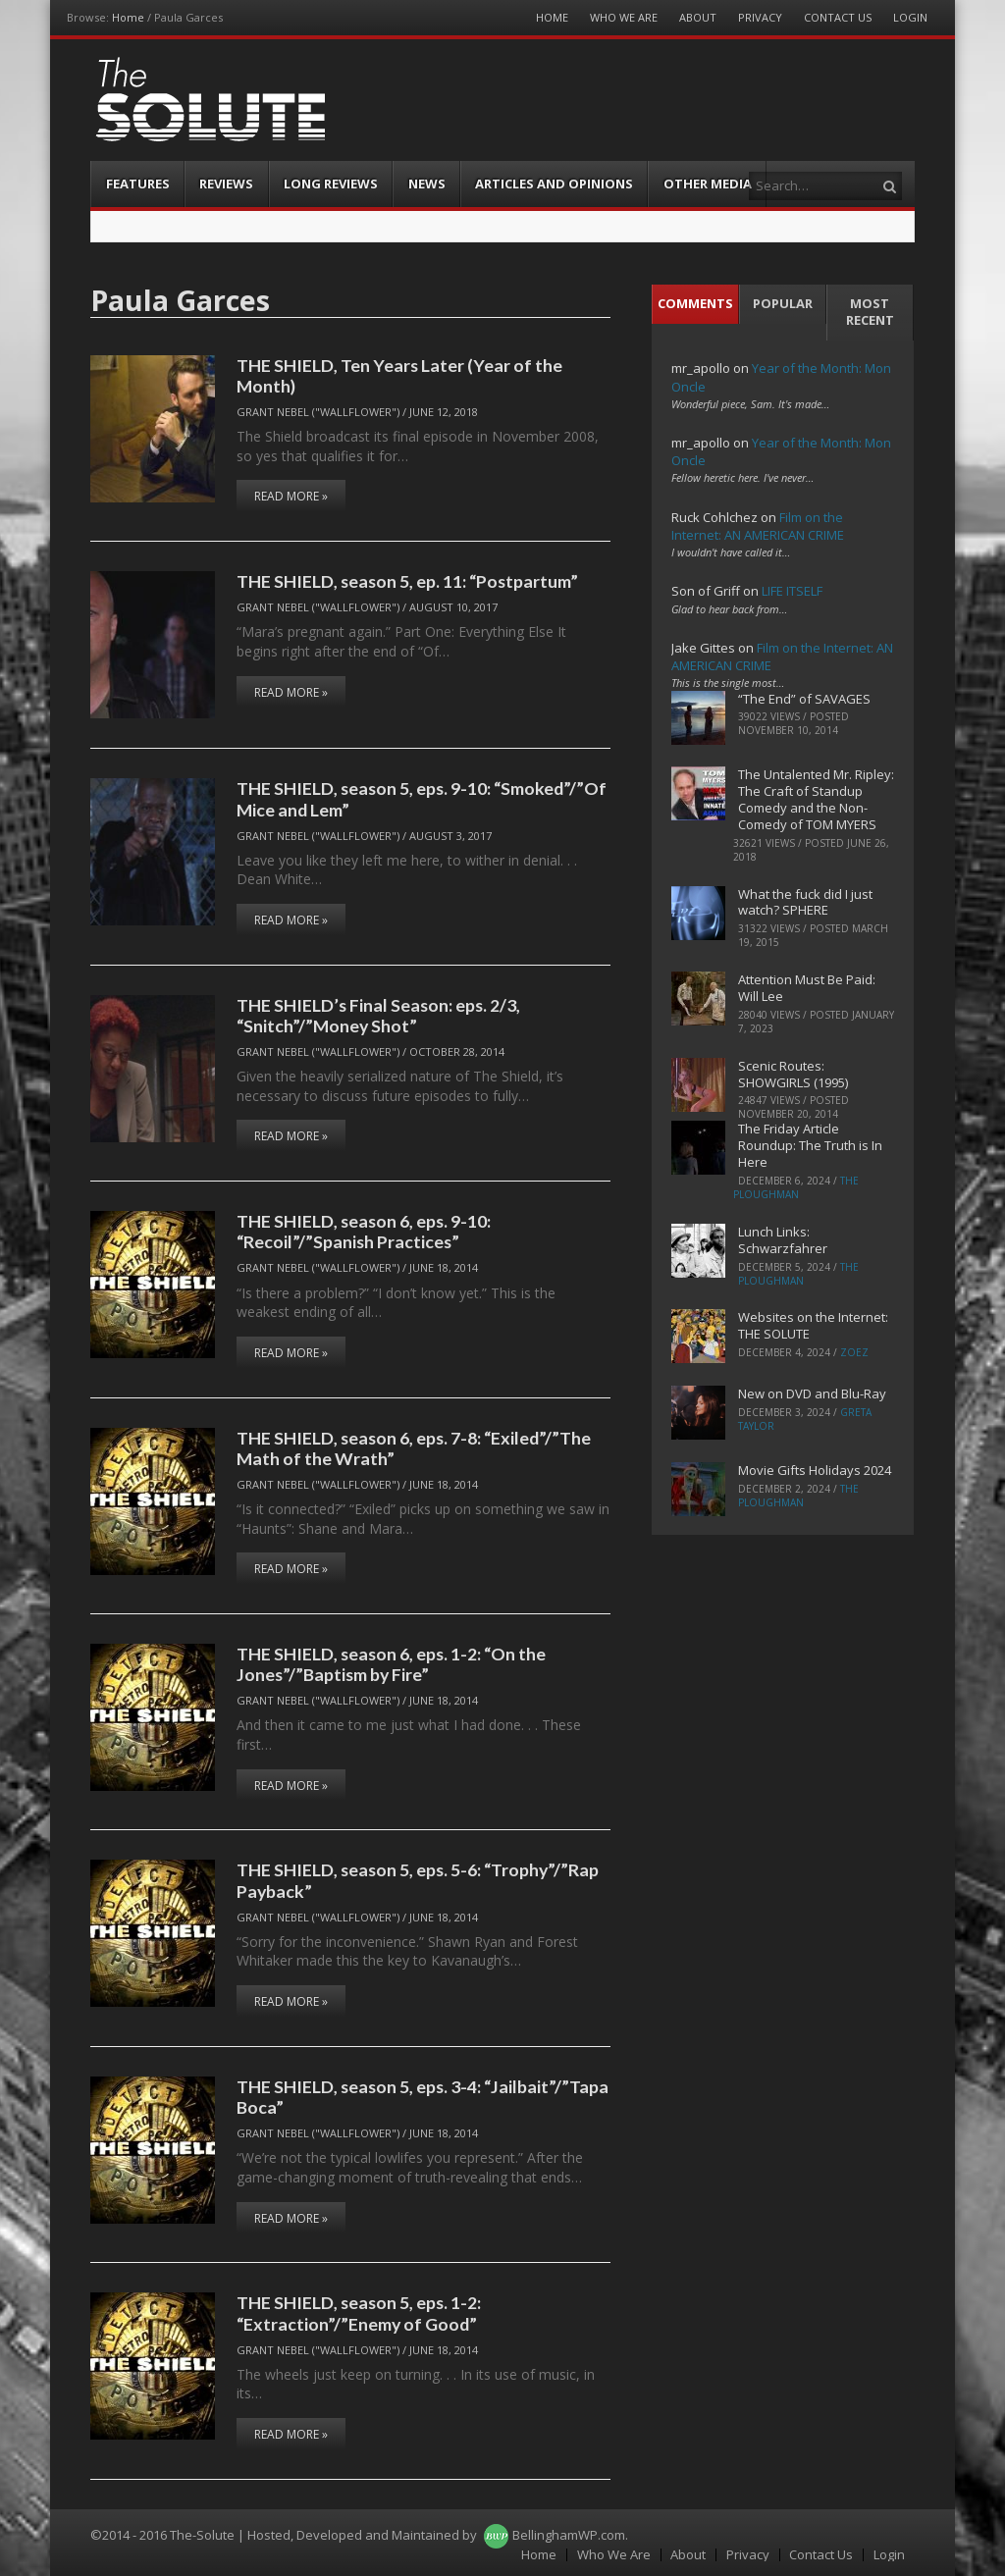  Describe the element at coordinates (422, 2097) in the screenshot. I see `THE SHIELD, season 5, eps. 3-4: “Jailbait”/”Tapa Boca”` at that location.